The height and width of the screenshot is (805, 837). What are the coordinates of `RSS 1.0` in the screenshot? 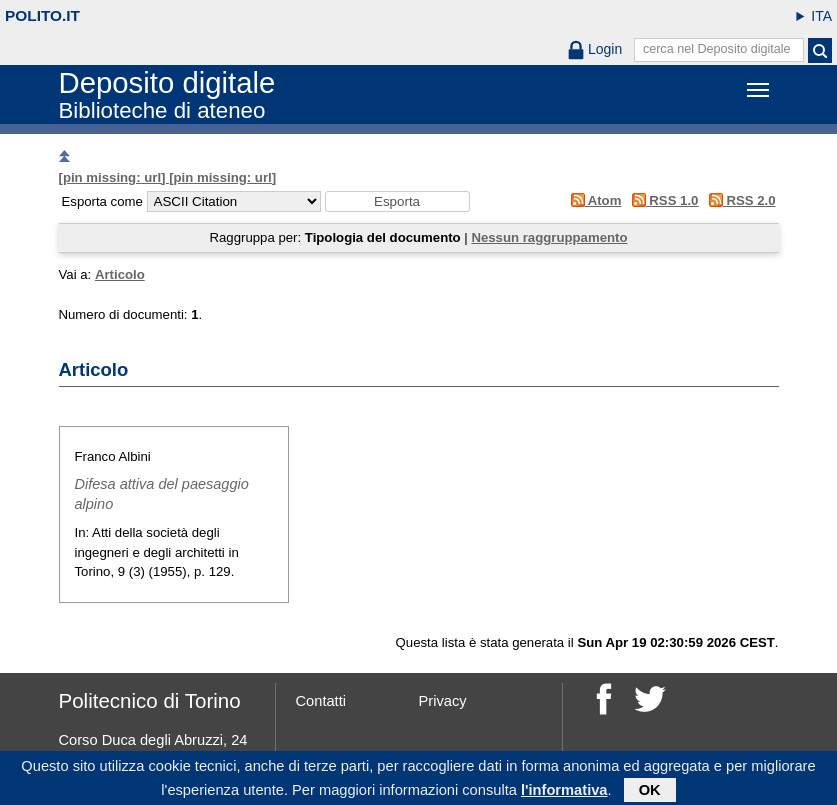 It's located at (661, 200).